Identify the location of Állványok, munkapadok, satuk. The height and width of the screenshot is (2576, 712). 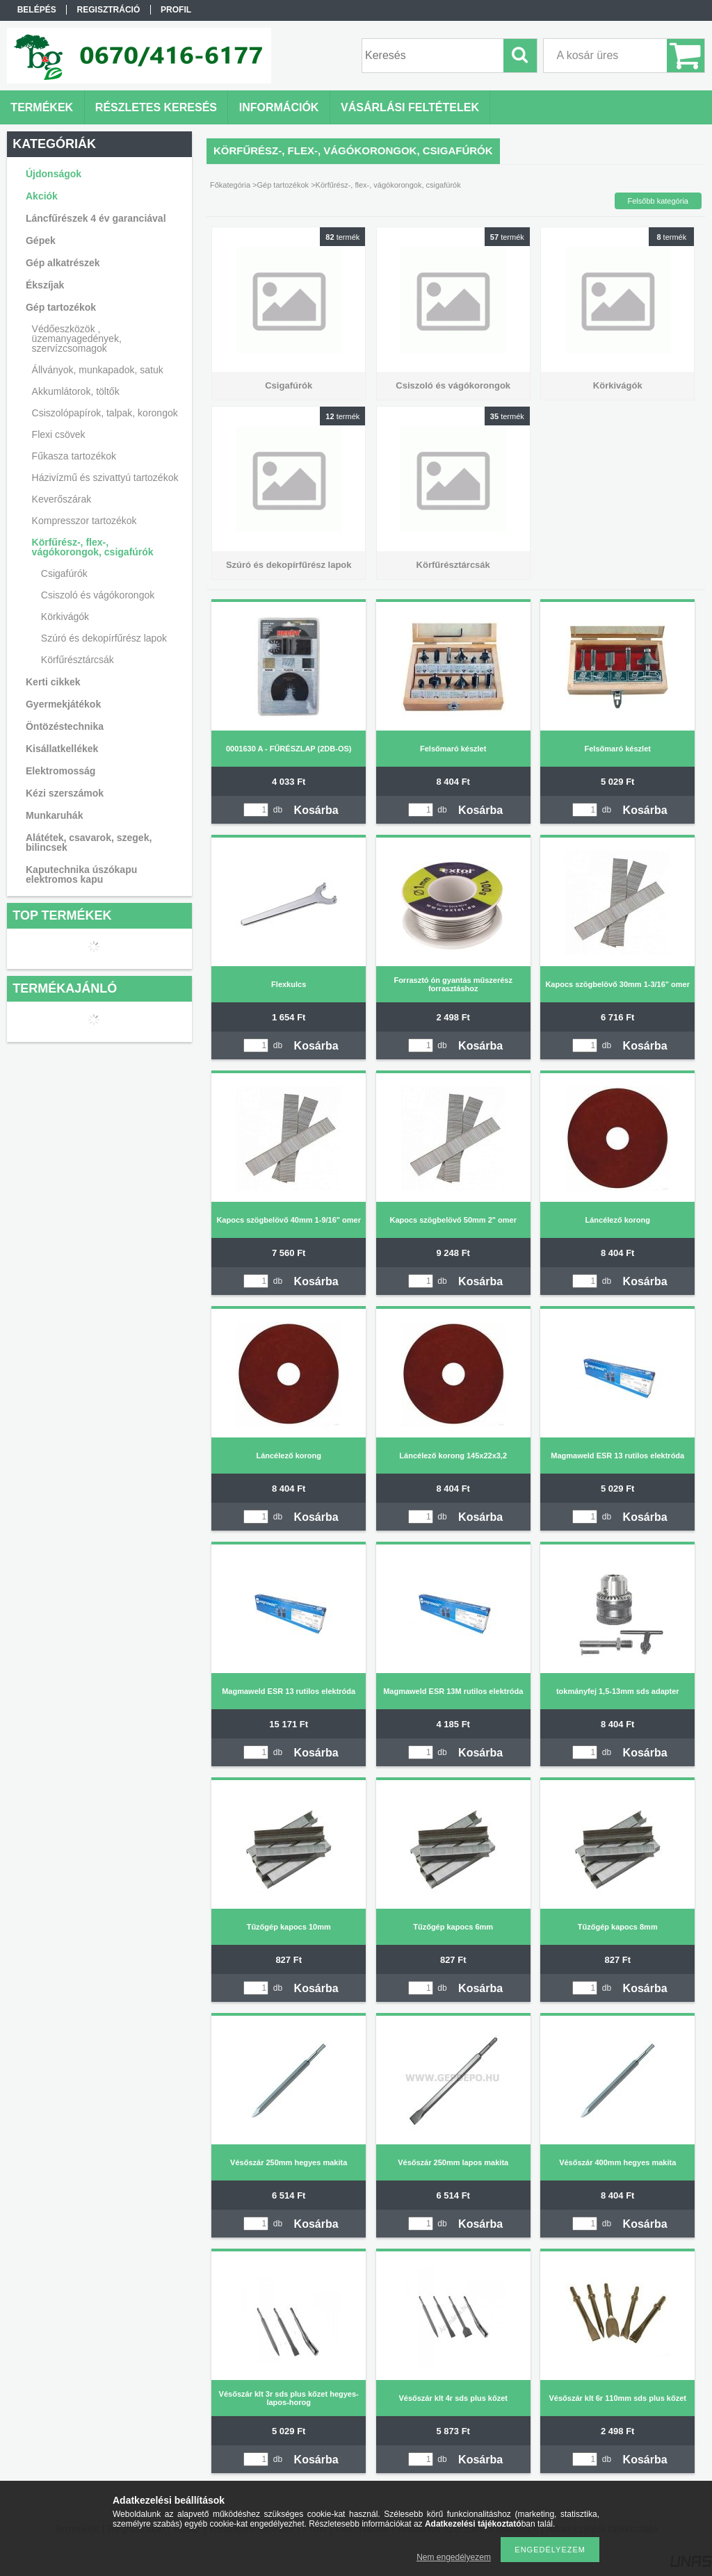
(97, 369).